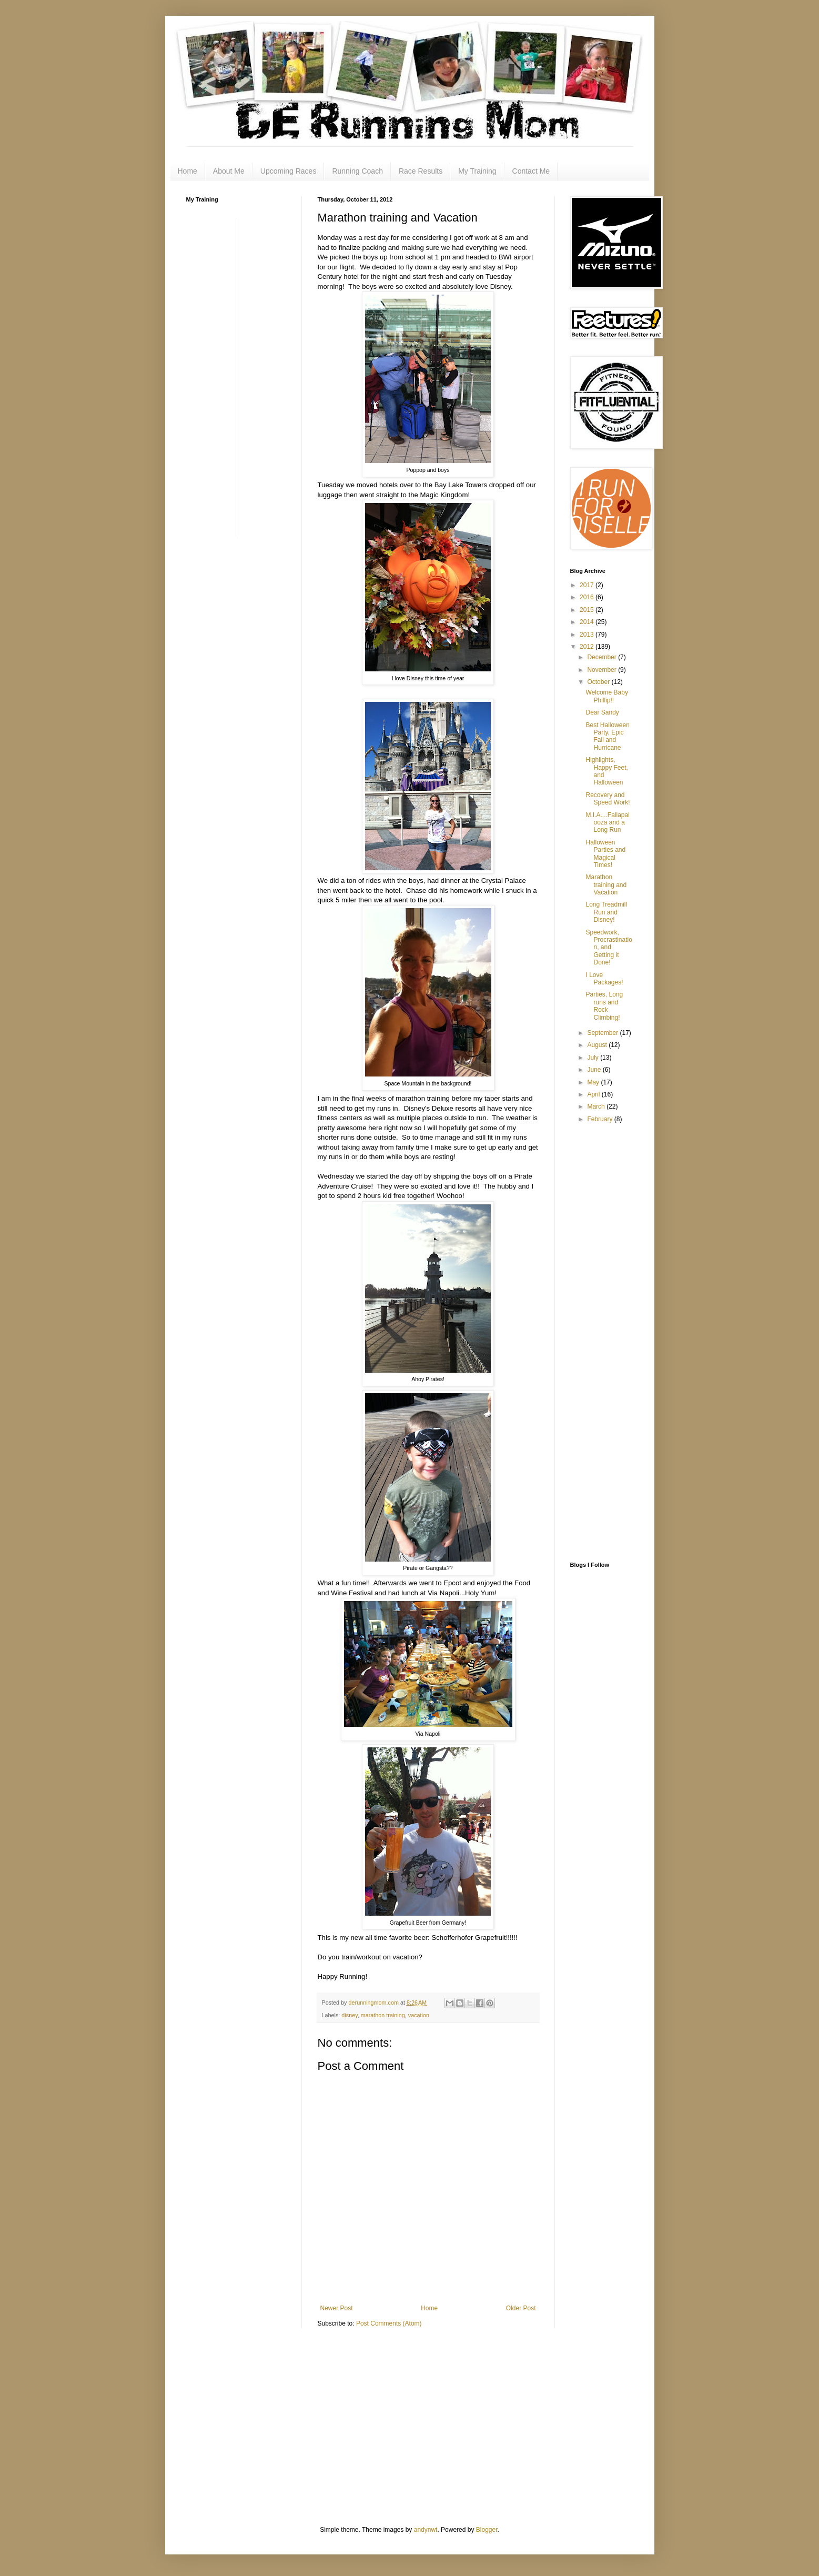 The width and height of the screenshot is (819, 2576). Describe the element at coordinates (602, 712) in the screenshot. I see `Dear Sandy` at that location.